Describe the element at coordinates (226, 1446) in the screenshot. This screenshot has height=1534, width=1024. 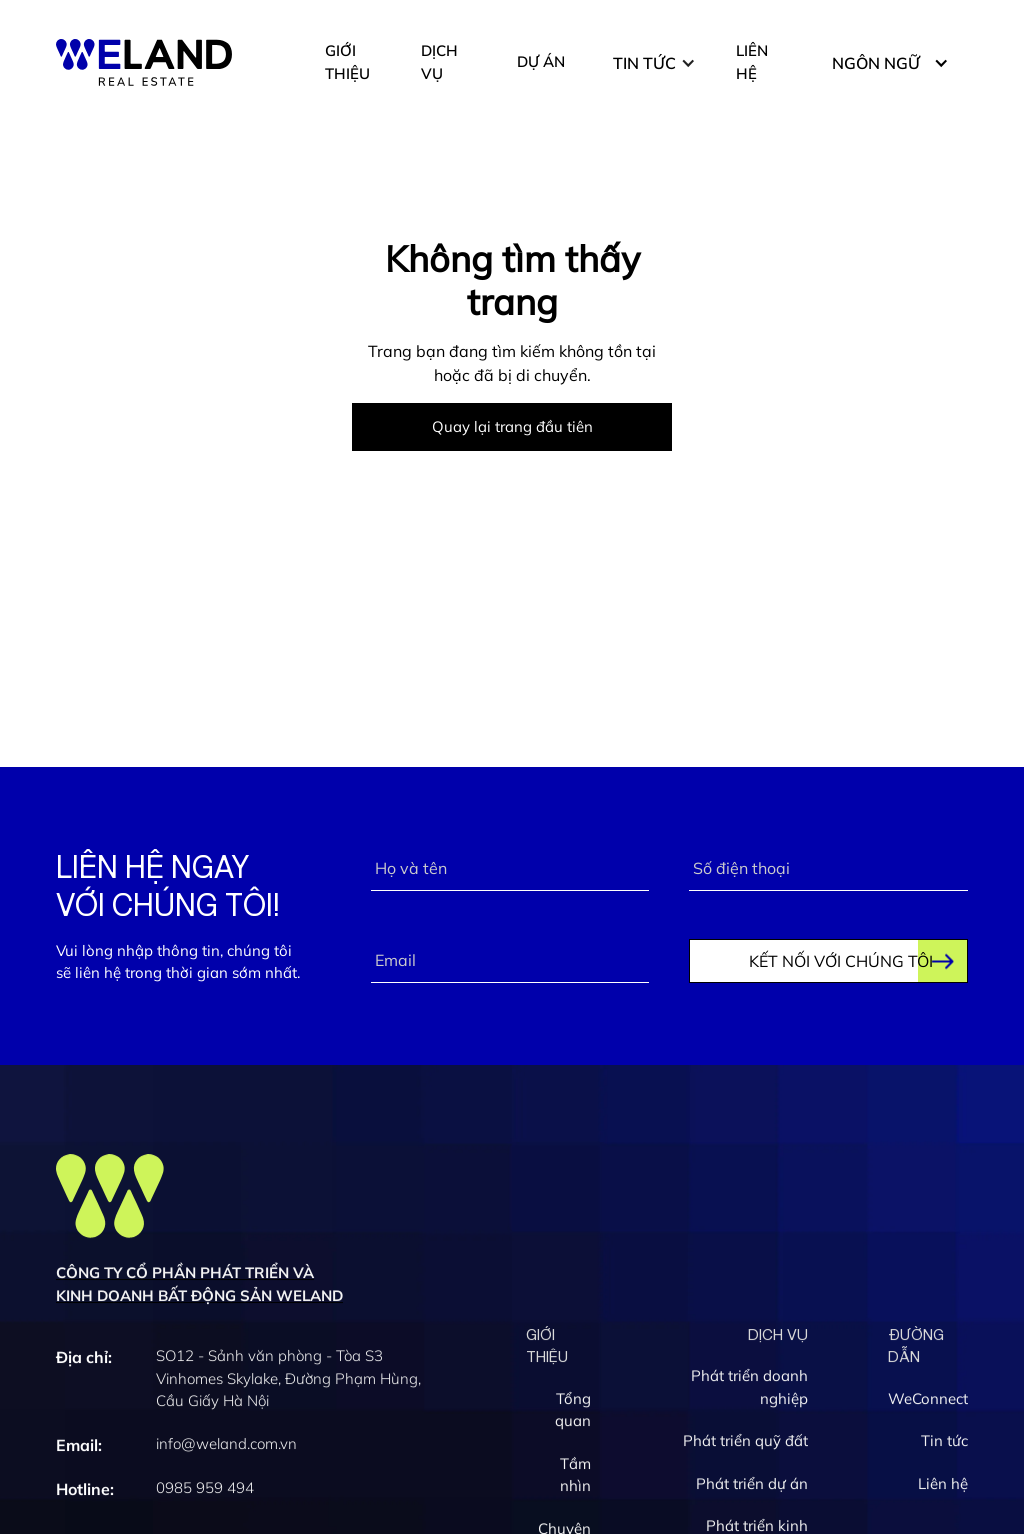
I see `info@weland.com.vn` at that location.